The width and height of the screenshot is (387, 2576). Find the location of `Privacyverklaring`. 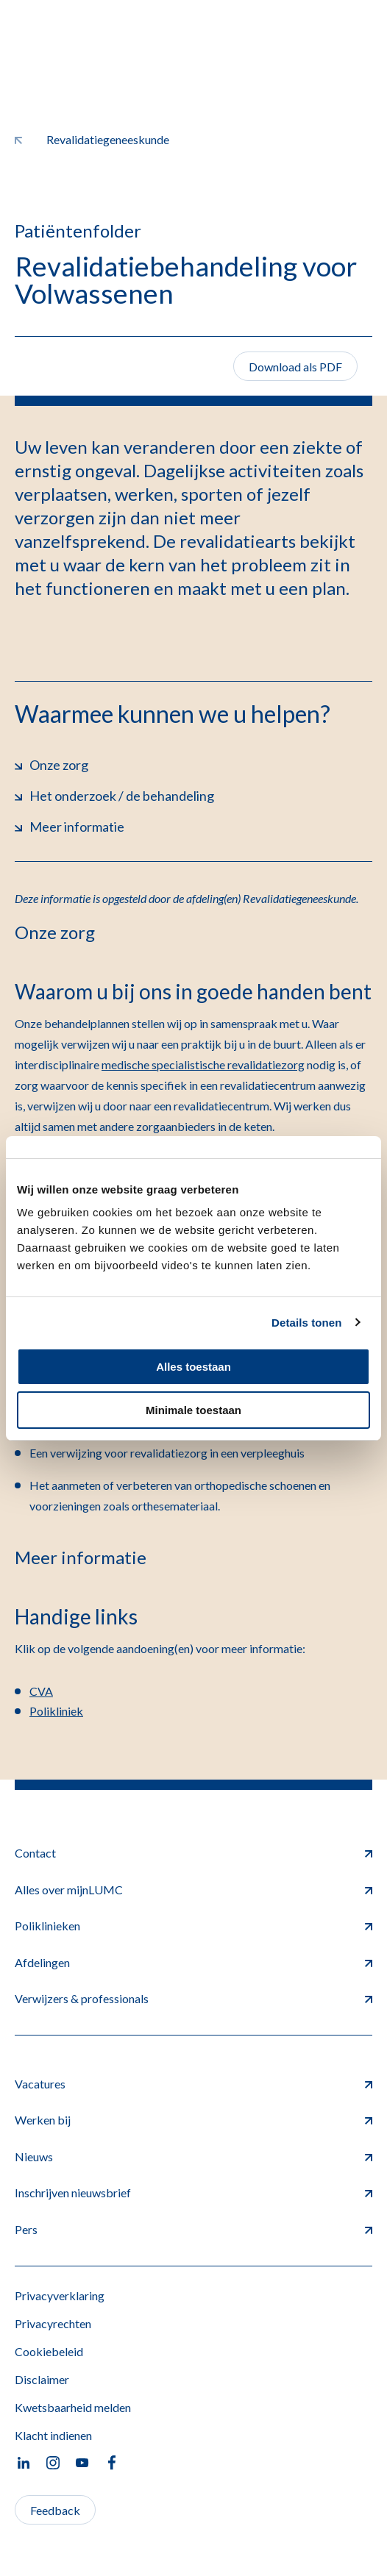

Privacyverklaring is located at coordinates (59, 2295).